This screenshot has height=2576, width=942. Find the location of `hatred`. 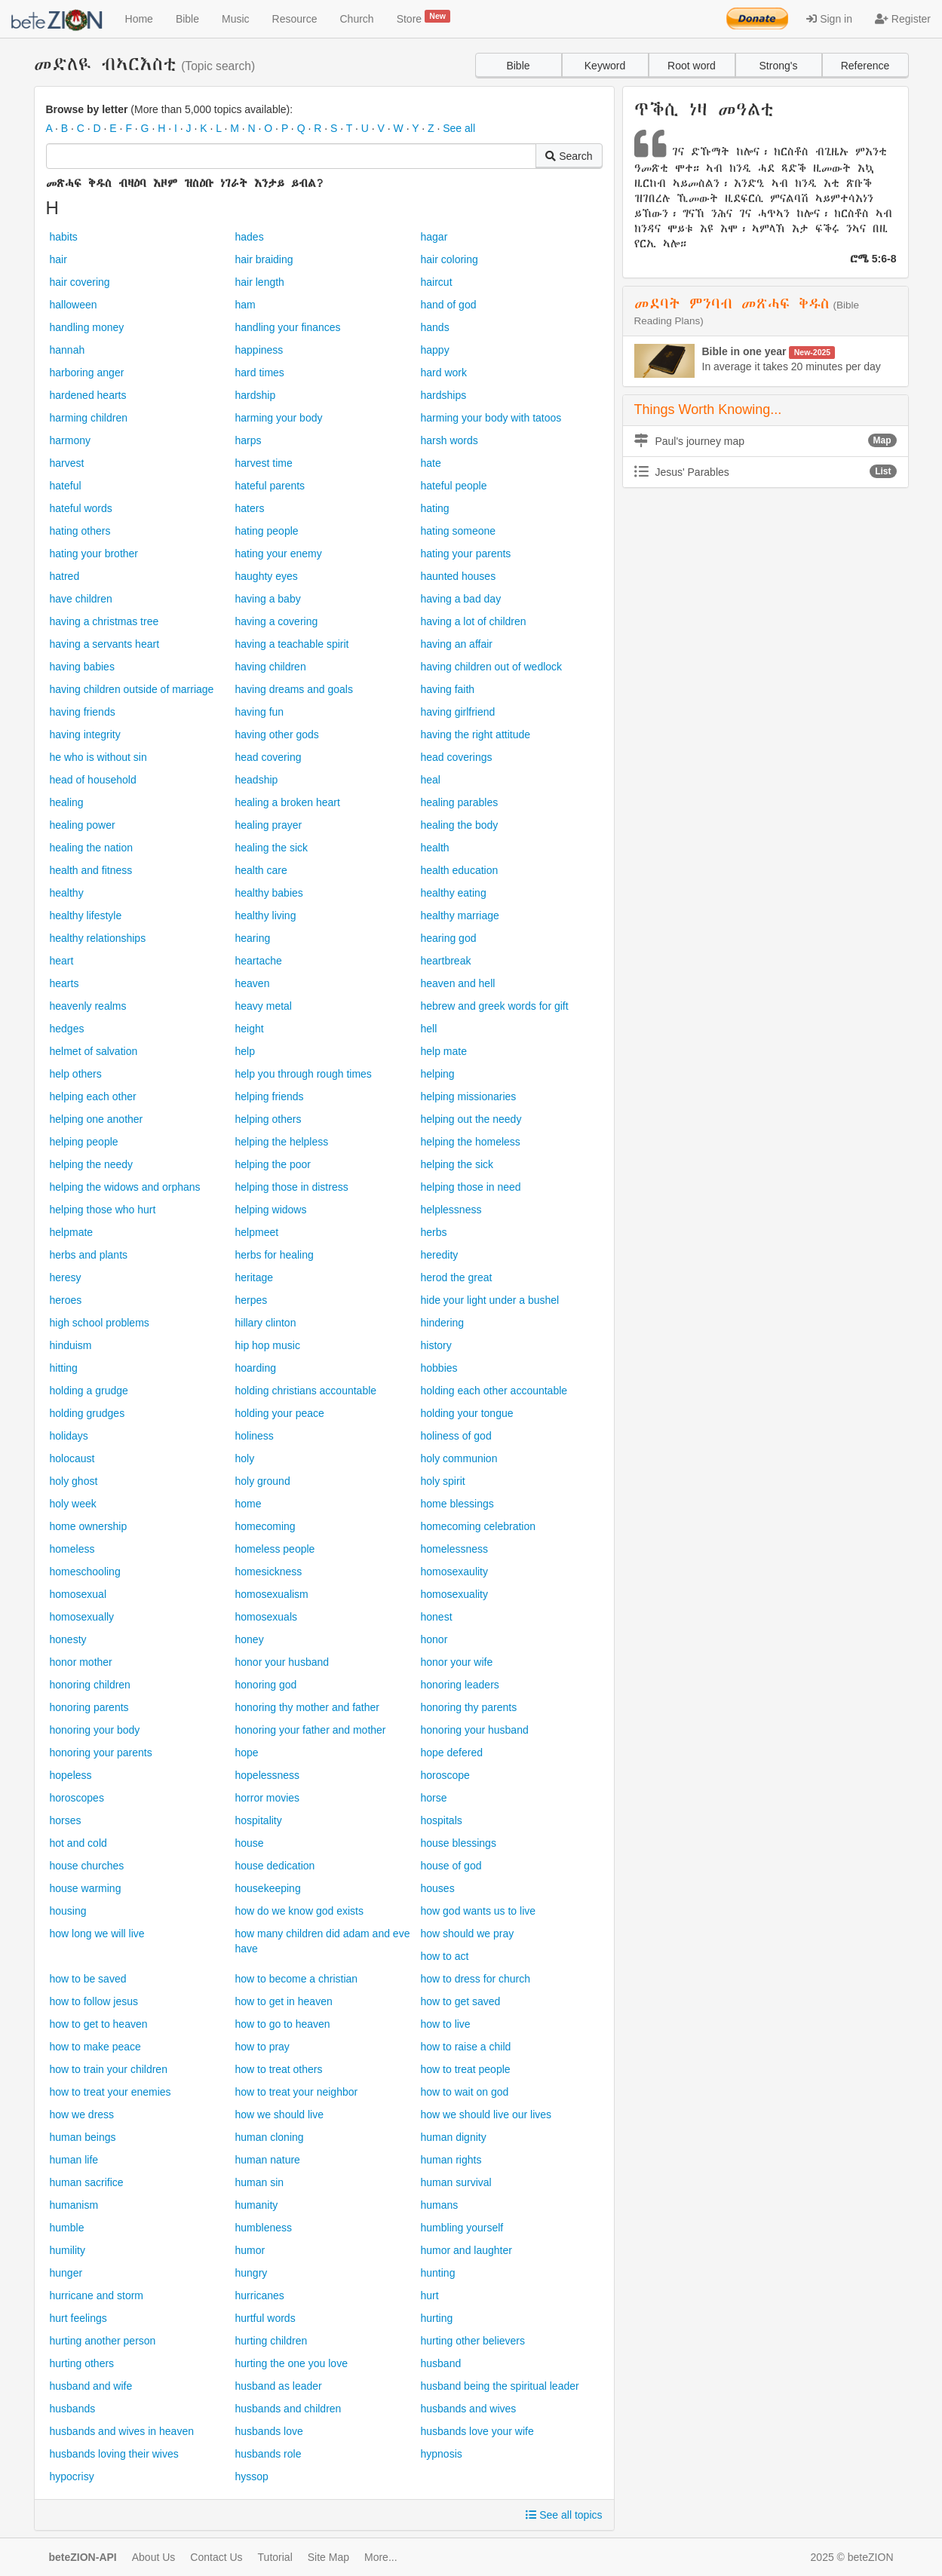

hatred is located at coordinates (65, 576).